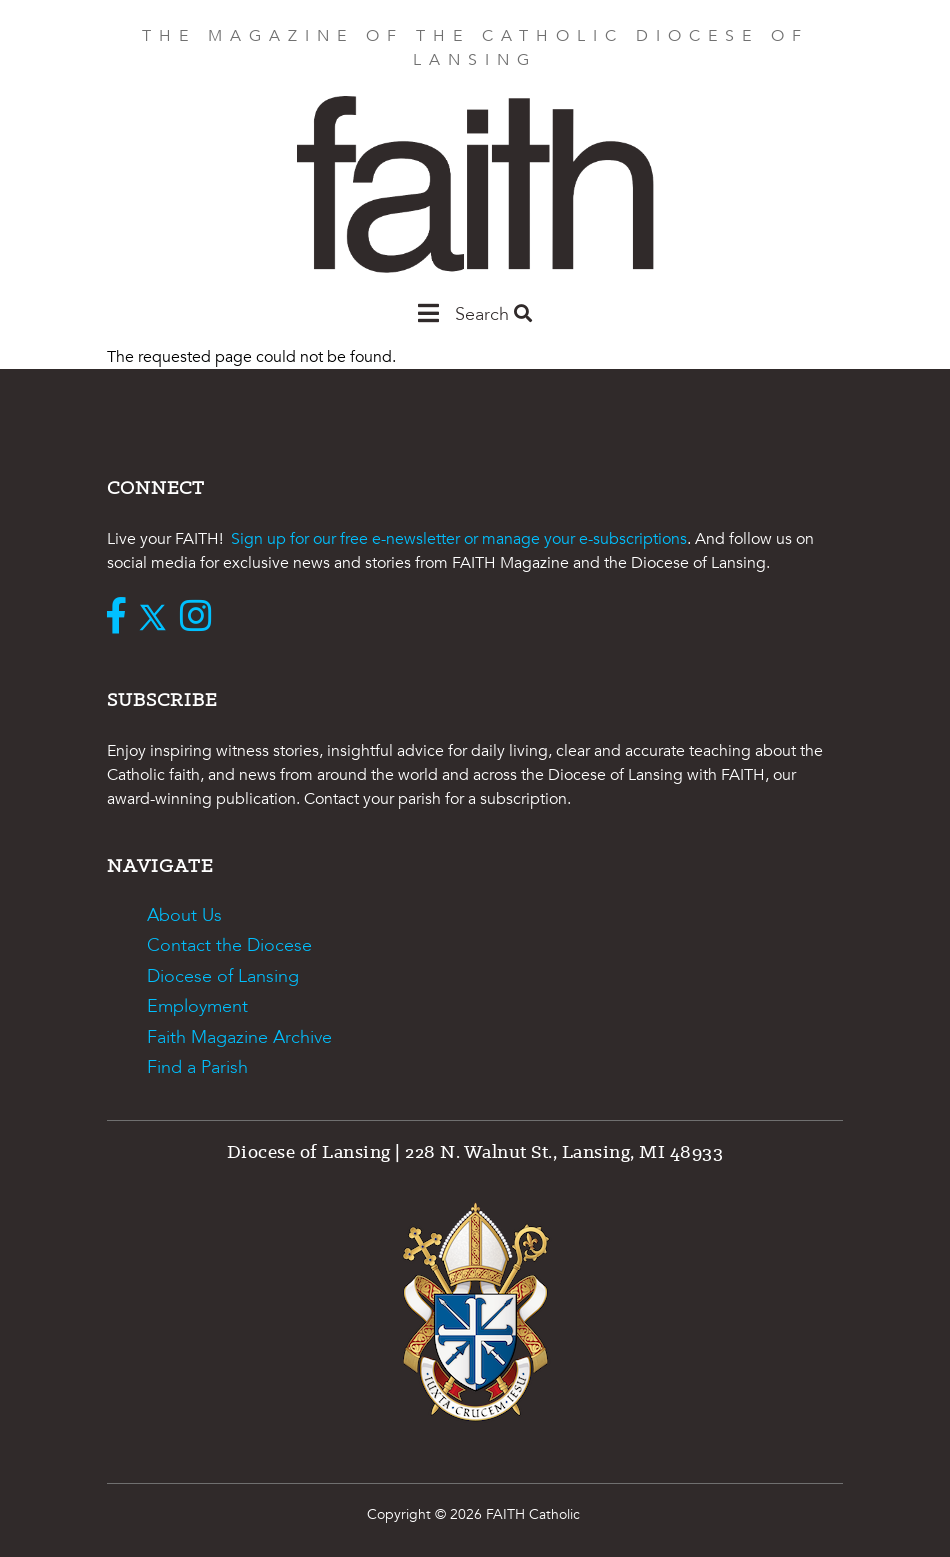 This screenshot has height=1557, width=950. Describe the element at coordinates (197, 1067) in the screenshot. I see `Find a Parish` at that location.